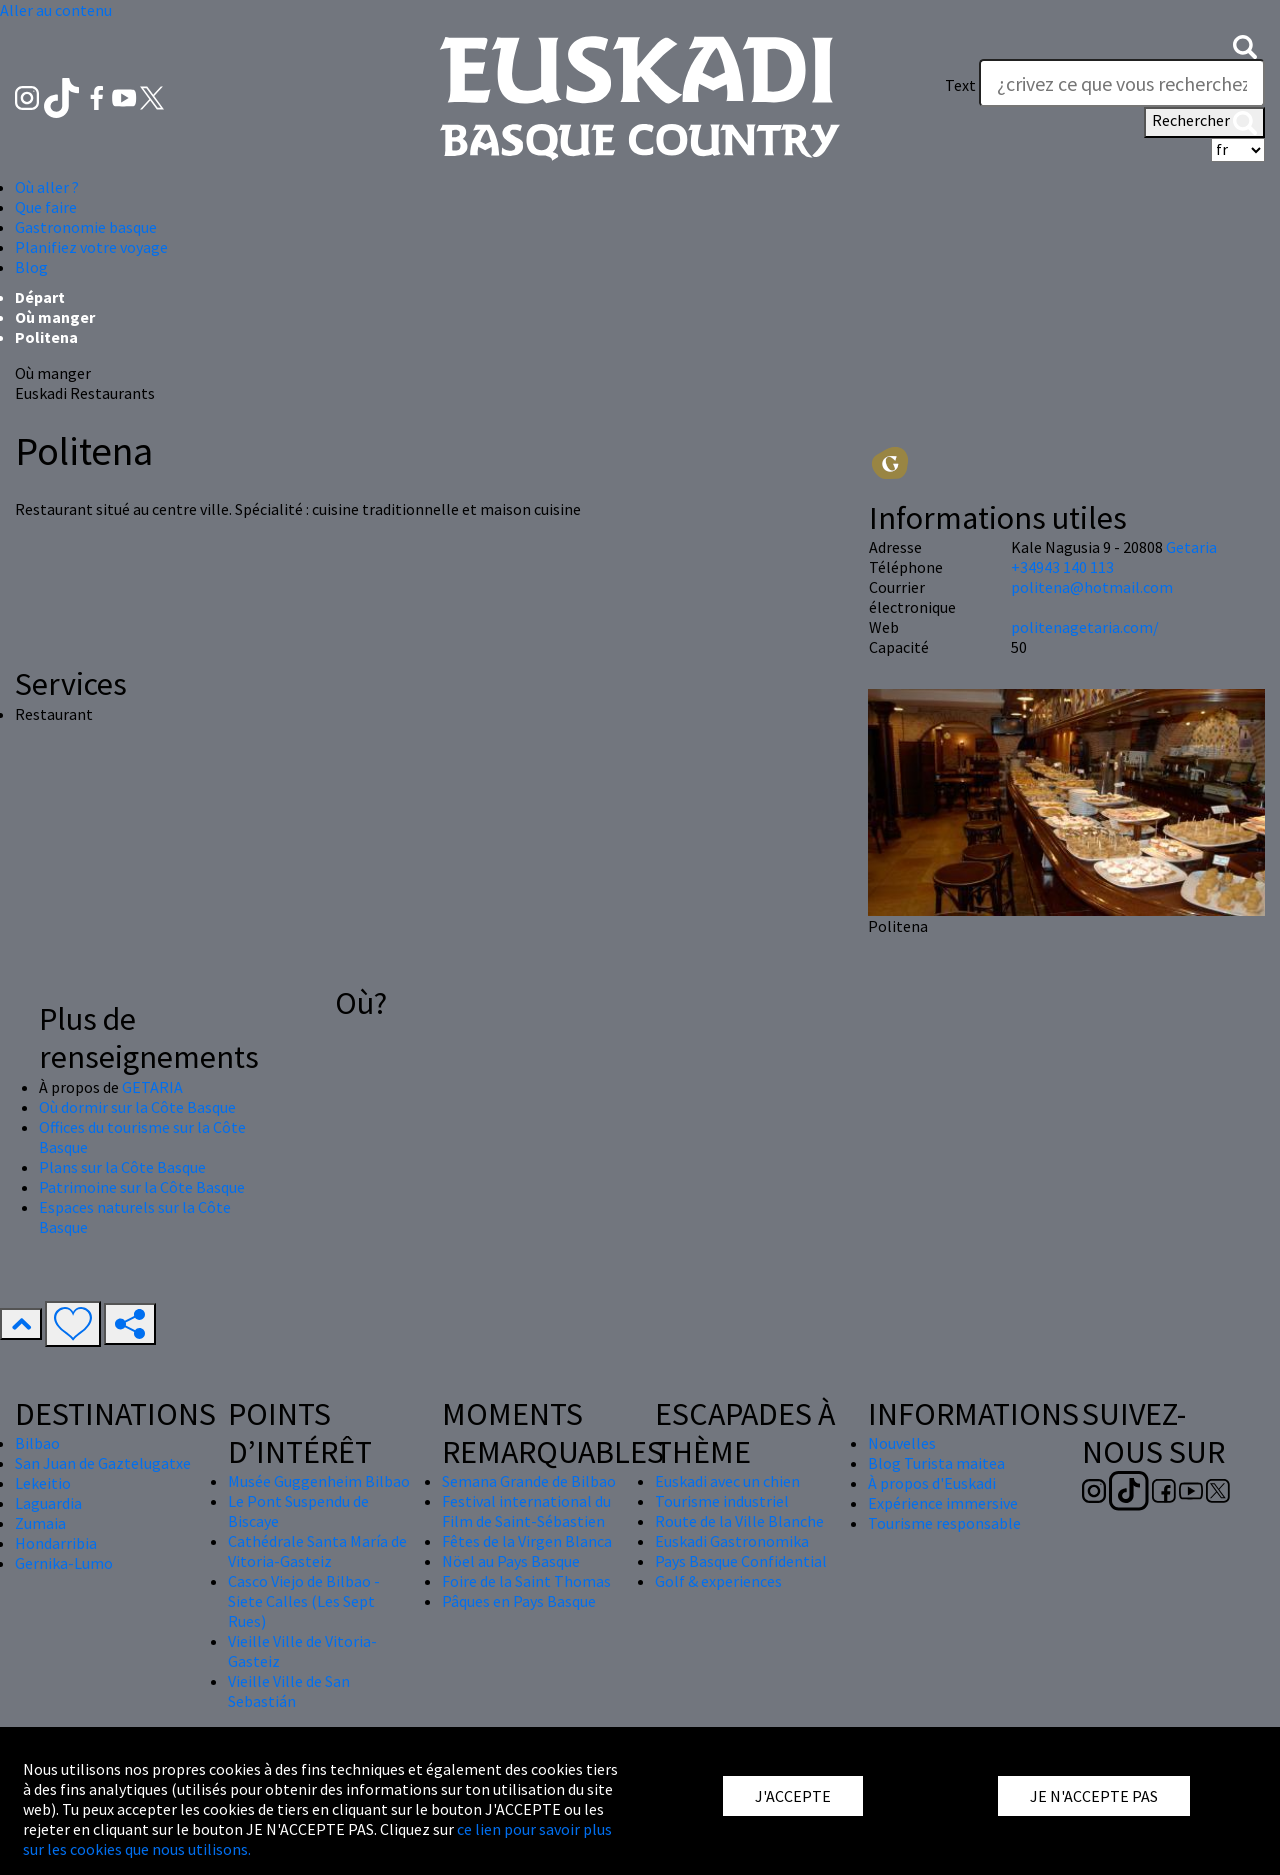 This screenshot has width=1280, height=1875. Describe the element at coordinates (527, 1541) in the screenshot. I see `Fêtes de la Virgen Blanca` at that location.